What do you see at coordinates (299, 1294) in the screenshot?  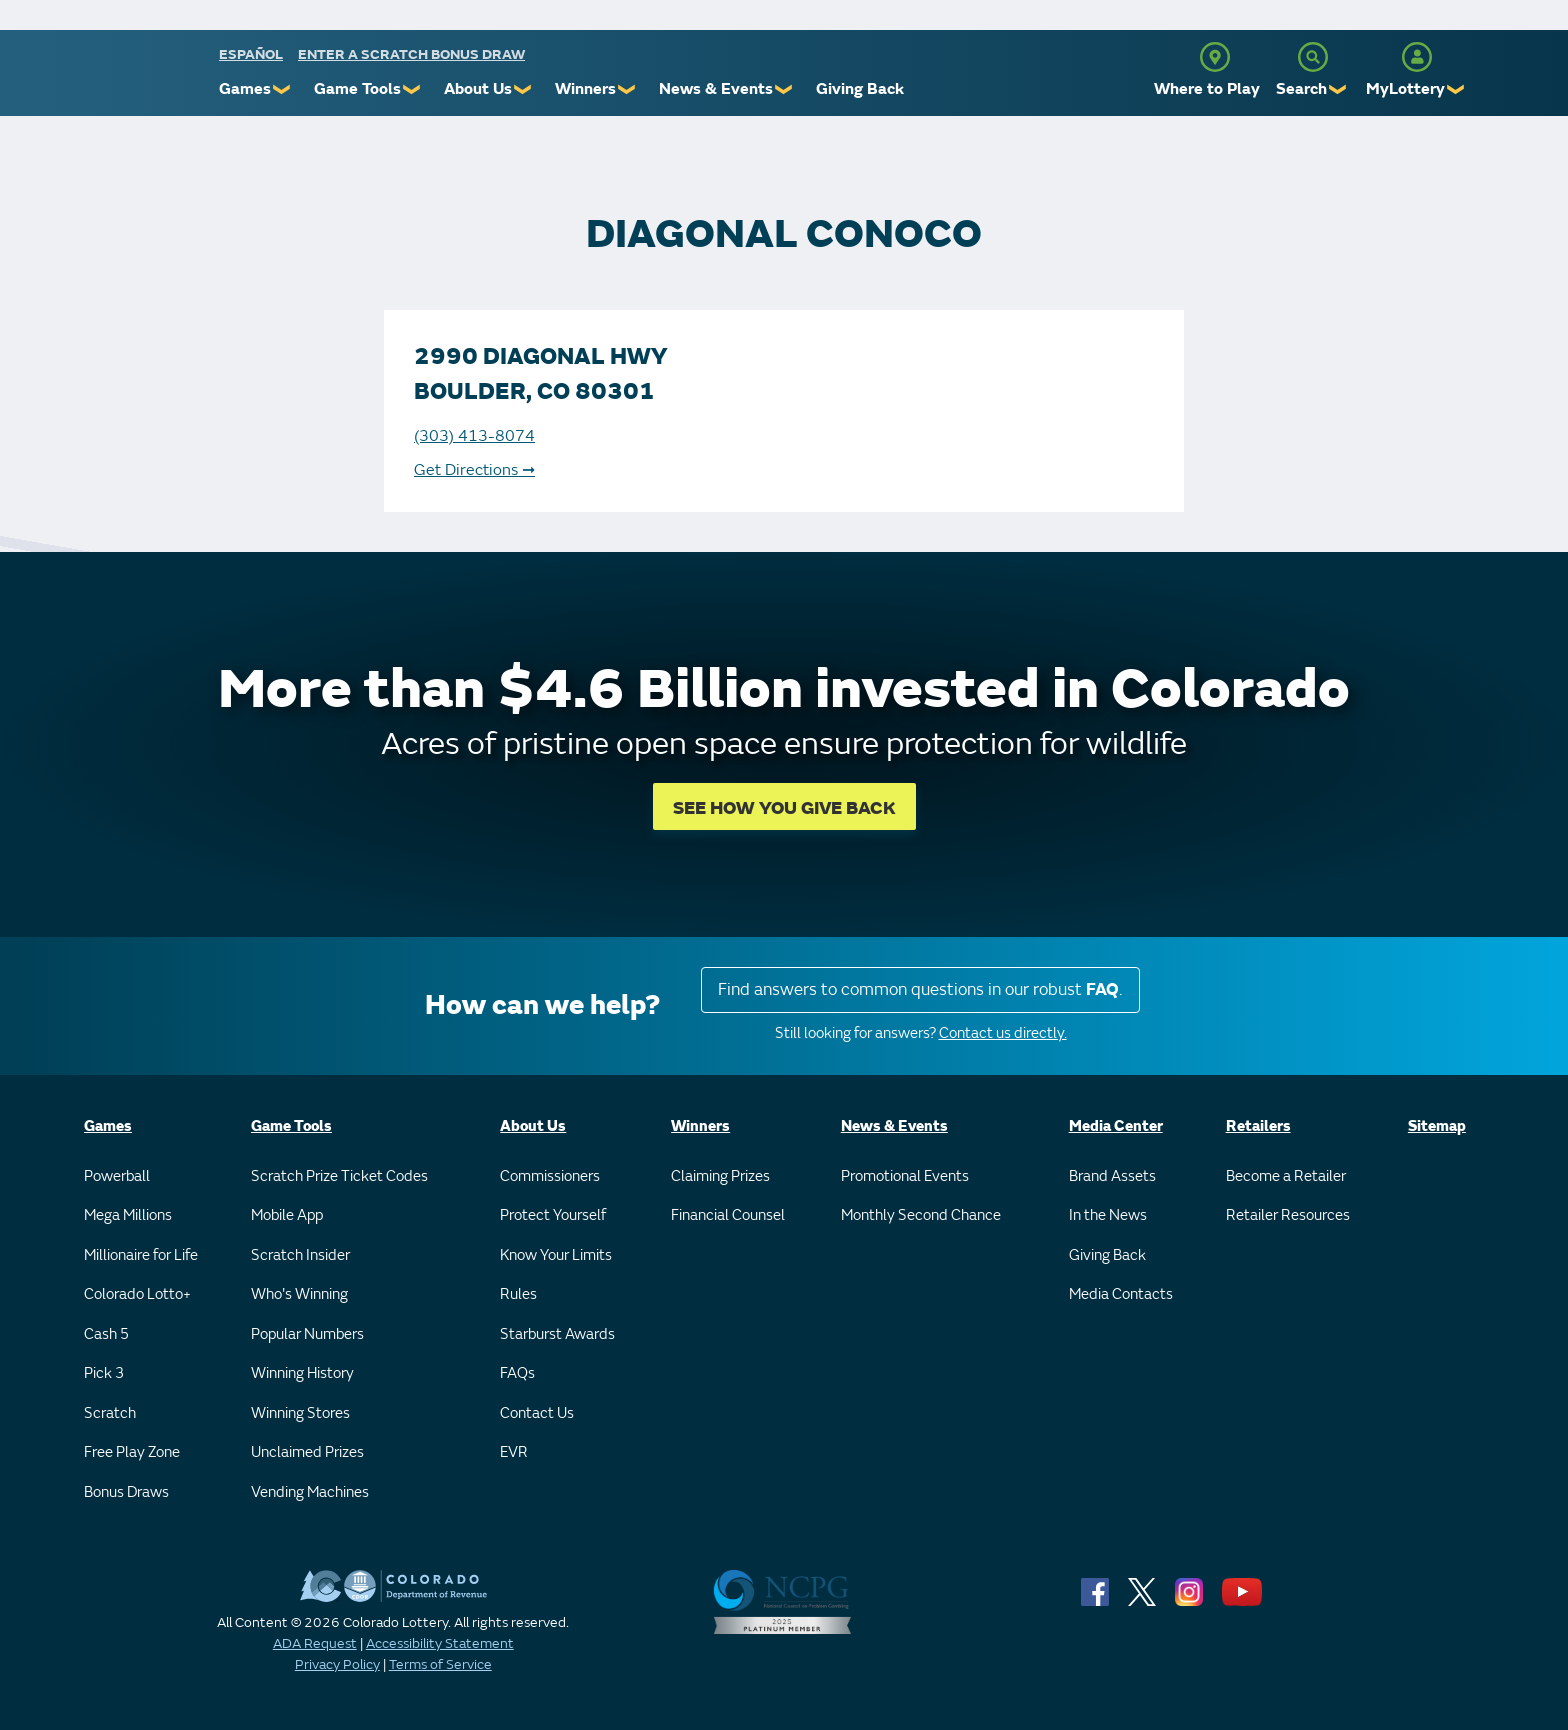 I see `Who's Winning` at bounding box center [299, 1294].